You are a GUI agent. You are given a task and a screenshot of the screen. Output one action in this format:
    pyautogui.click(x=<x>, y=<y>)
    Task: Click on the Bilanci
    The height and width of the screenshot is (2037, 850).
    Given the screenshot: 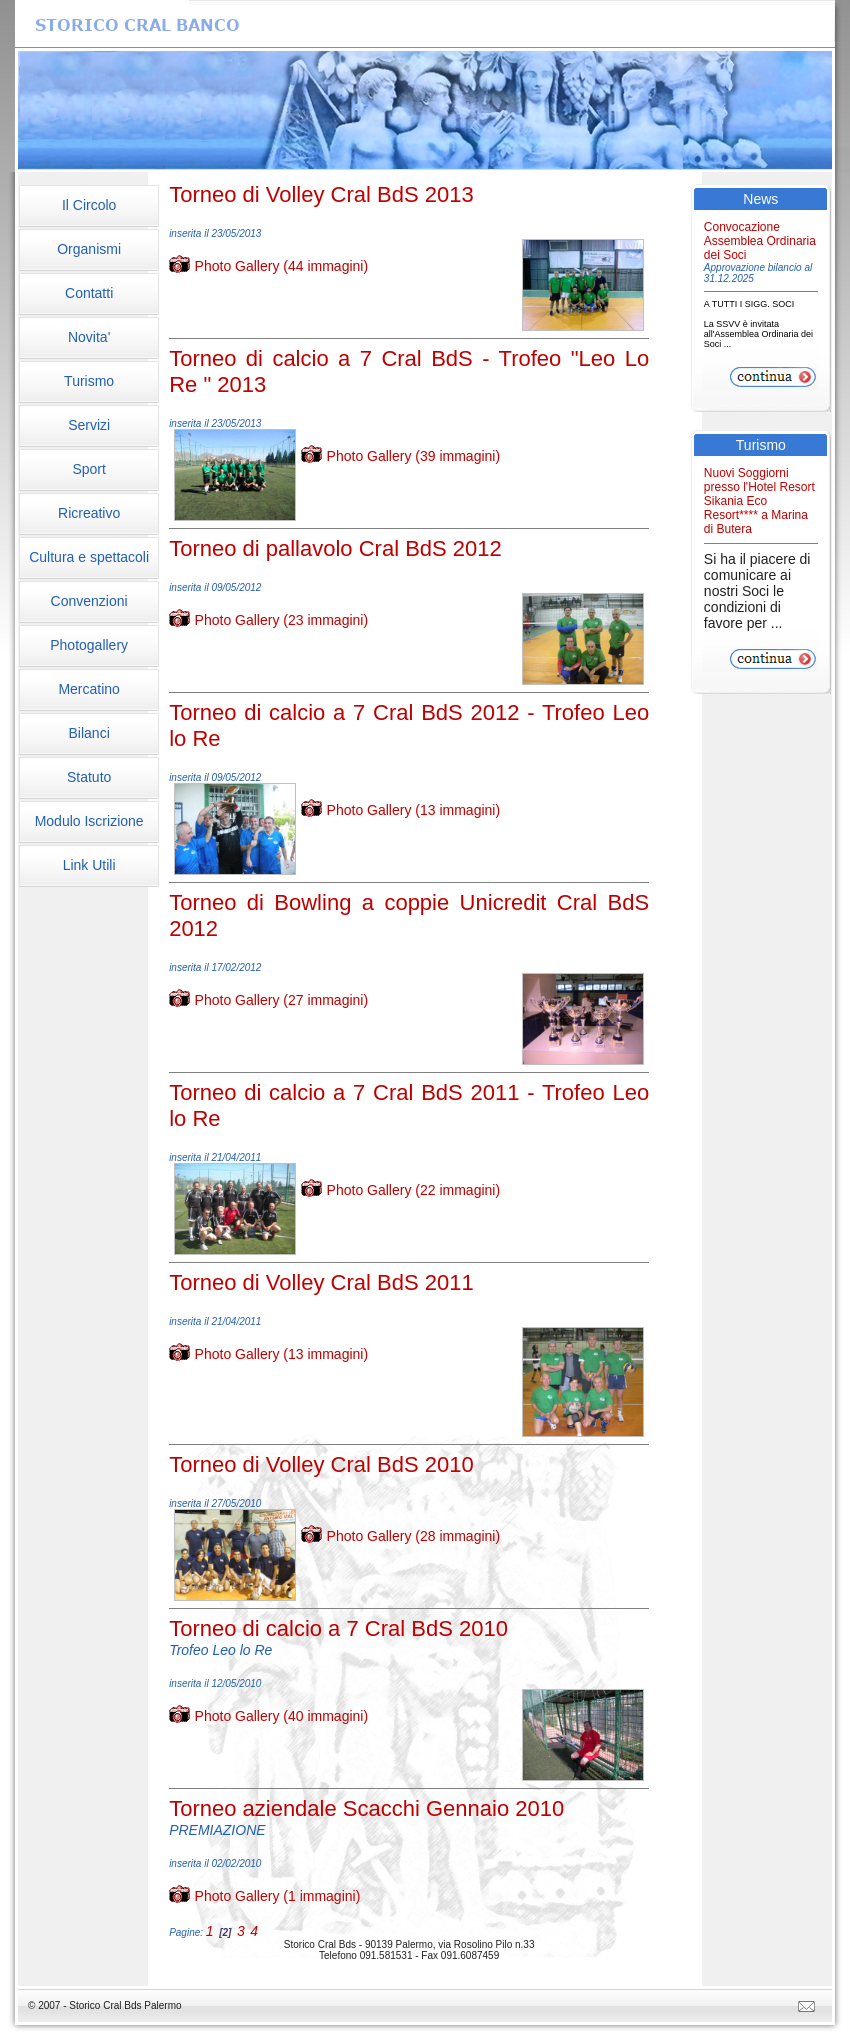 What is the action you would take?
    pyautogui.click(x=89, y=733)
    